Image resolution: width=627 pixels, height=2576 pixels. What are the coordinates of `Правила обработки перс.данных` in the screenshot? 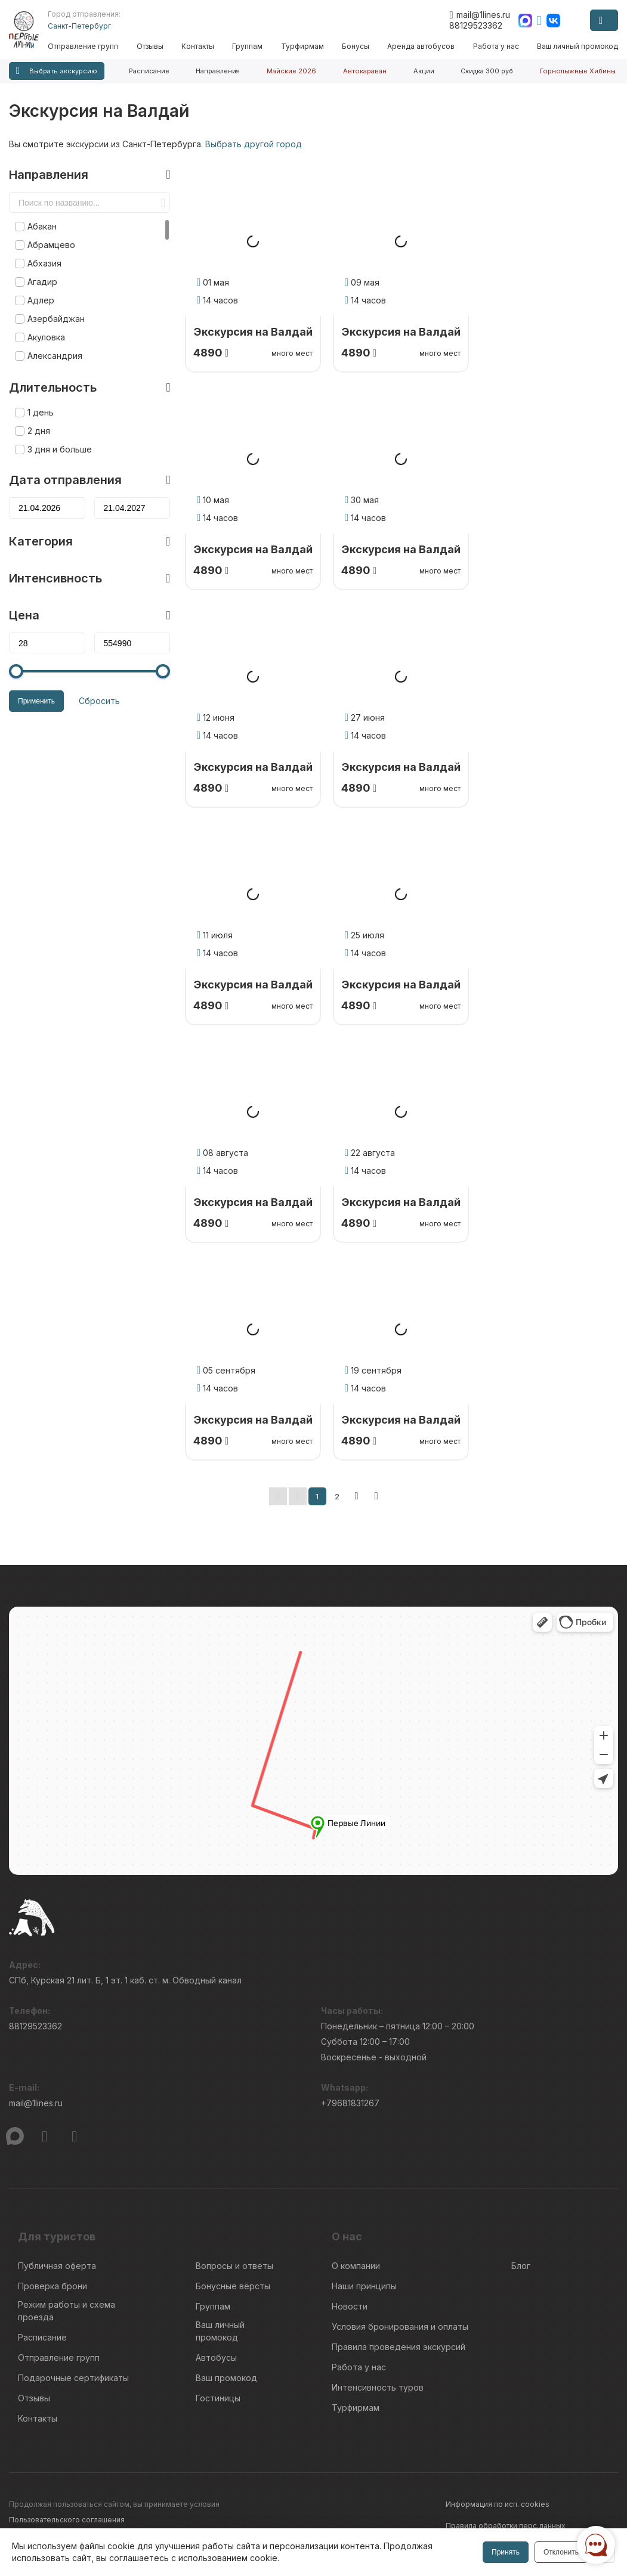 It's located at (506, 2525).